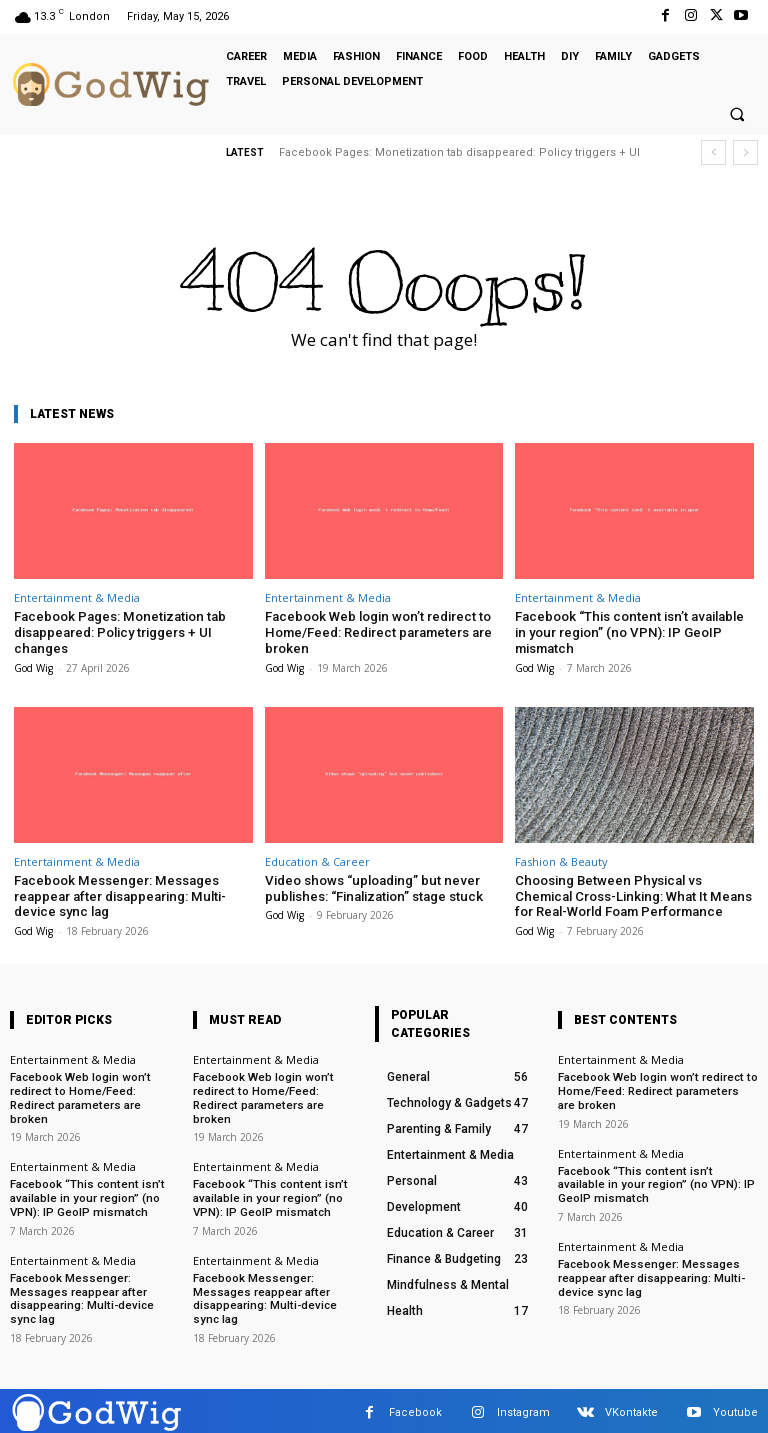 This screenshot has width=768, height=1433. What do you see at coordinates (561, 860) in the screenshot?
I see `Fashion & Beauty` at bounding box center [561, 860].